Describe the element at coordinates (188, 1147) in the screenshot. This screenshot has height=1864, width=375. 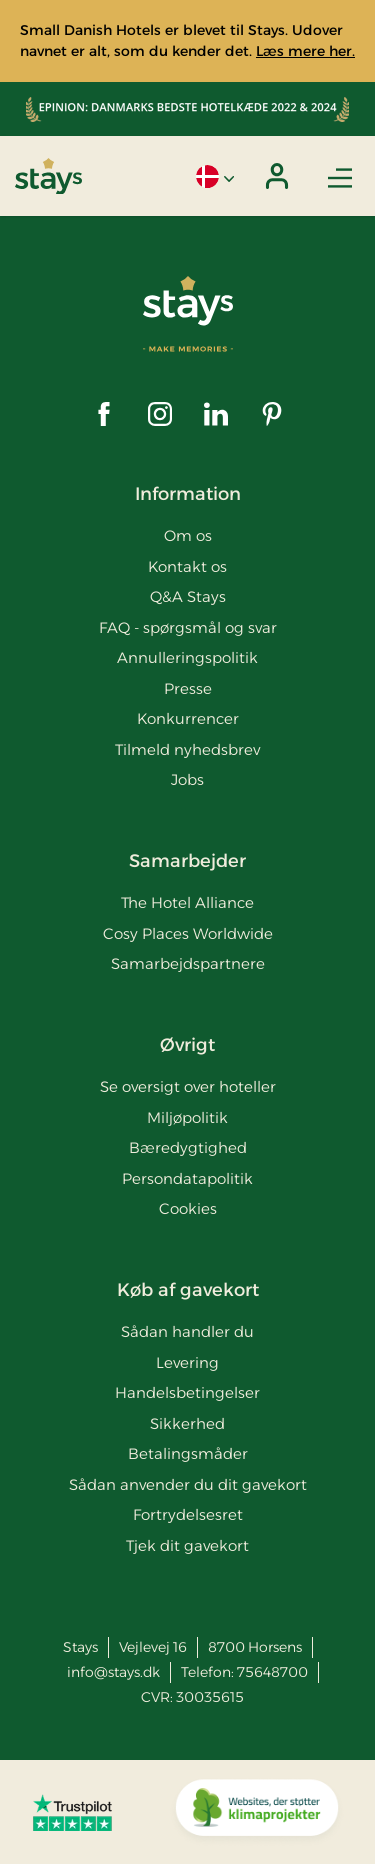
I see `Bæredygtighed` at that location.